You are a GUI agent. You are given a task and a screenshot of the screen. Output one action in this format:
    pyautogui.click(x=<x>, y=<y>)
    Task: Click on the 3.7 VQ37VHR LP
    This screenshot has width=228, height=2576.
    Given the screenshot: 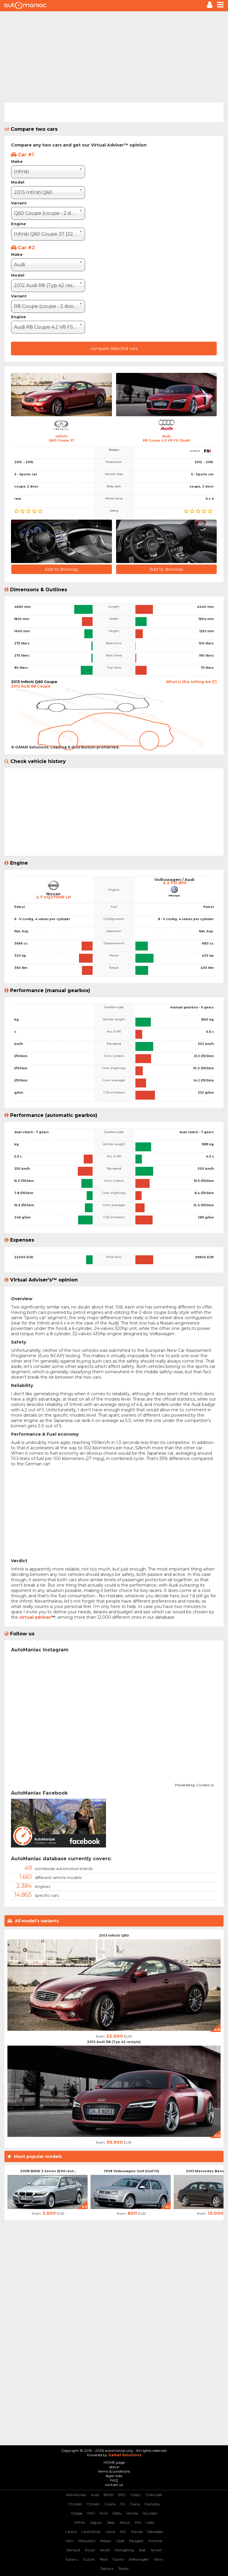 What is the action you would take?
    pyautogui.click(x=53, y=897)
    